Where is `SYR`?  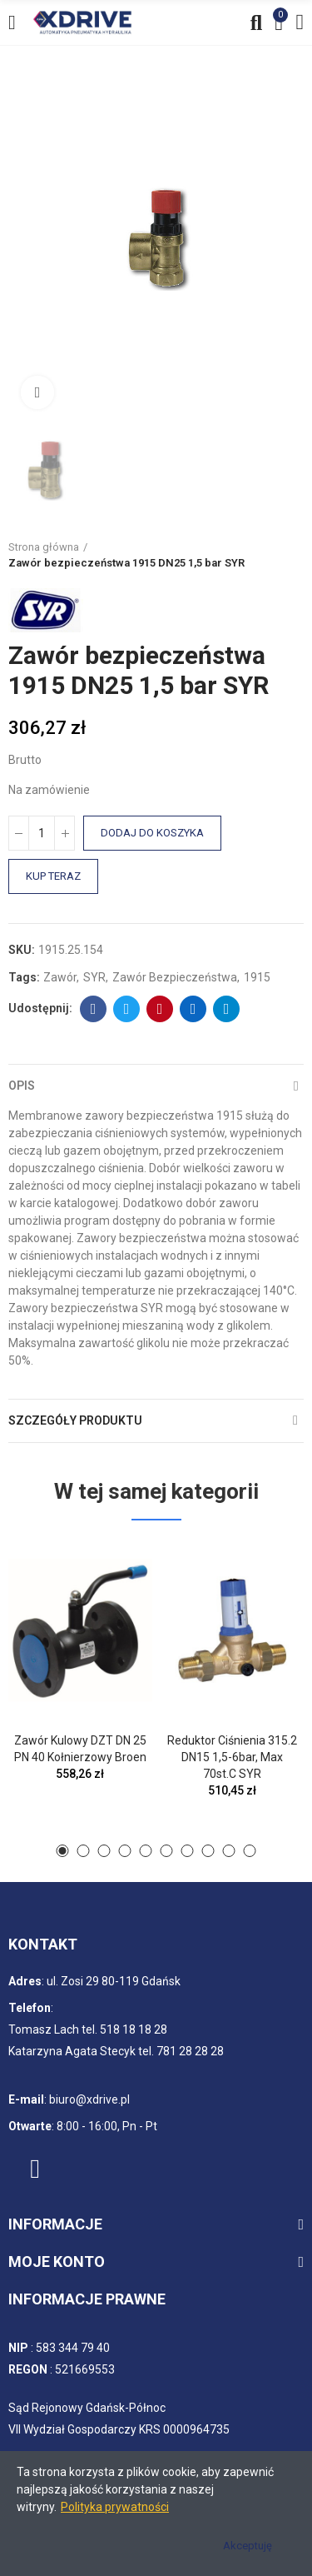 SYR is located at coordinates (94, 977).